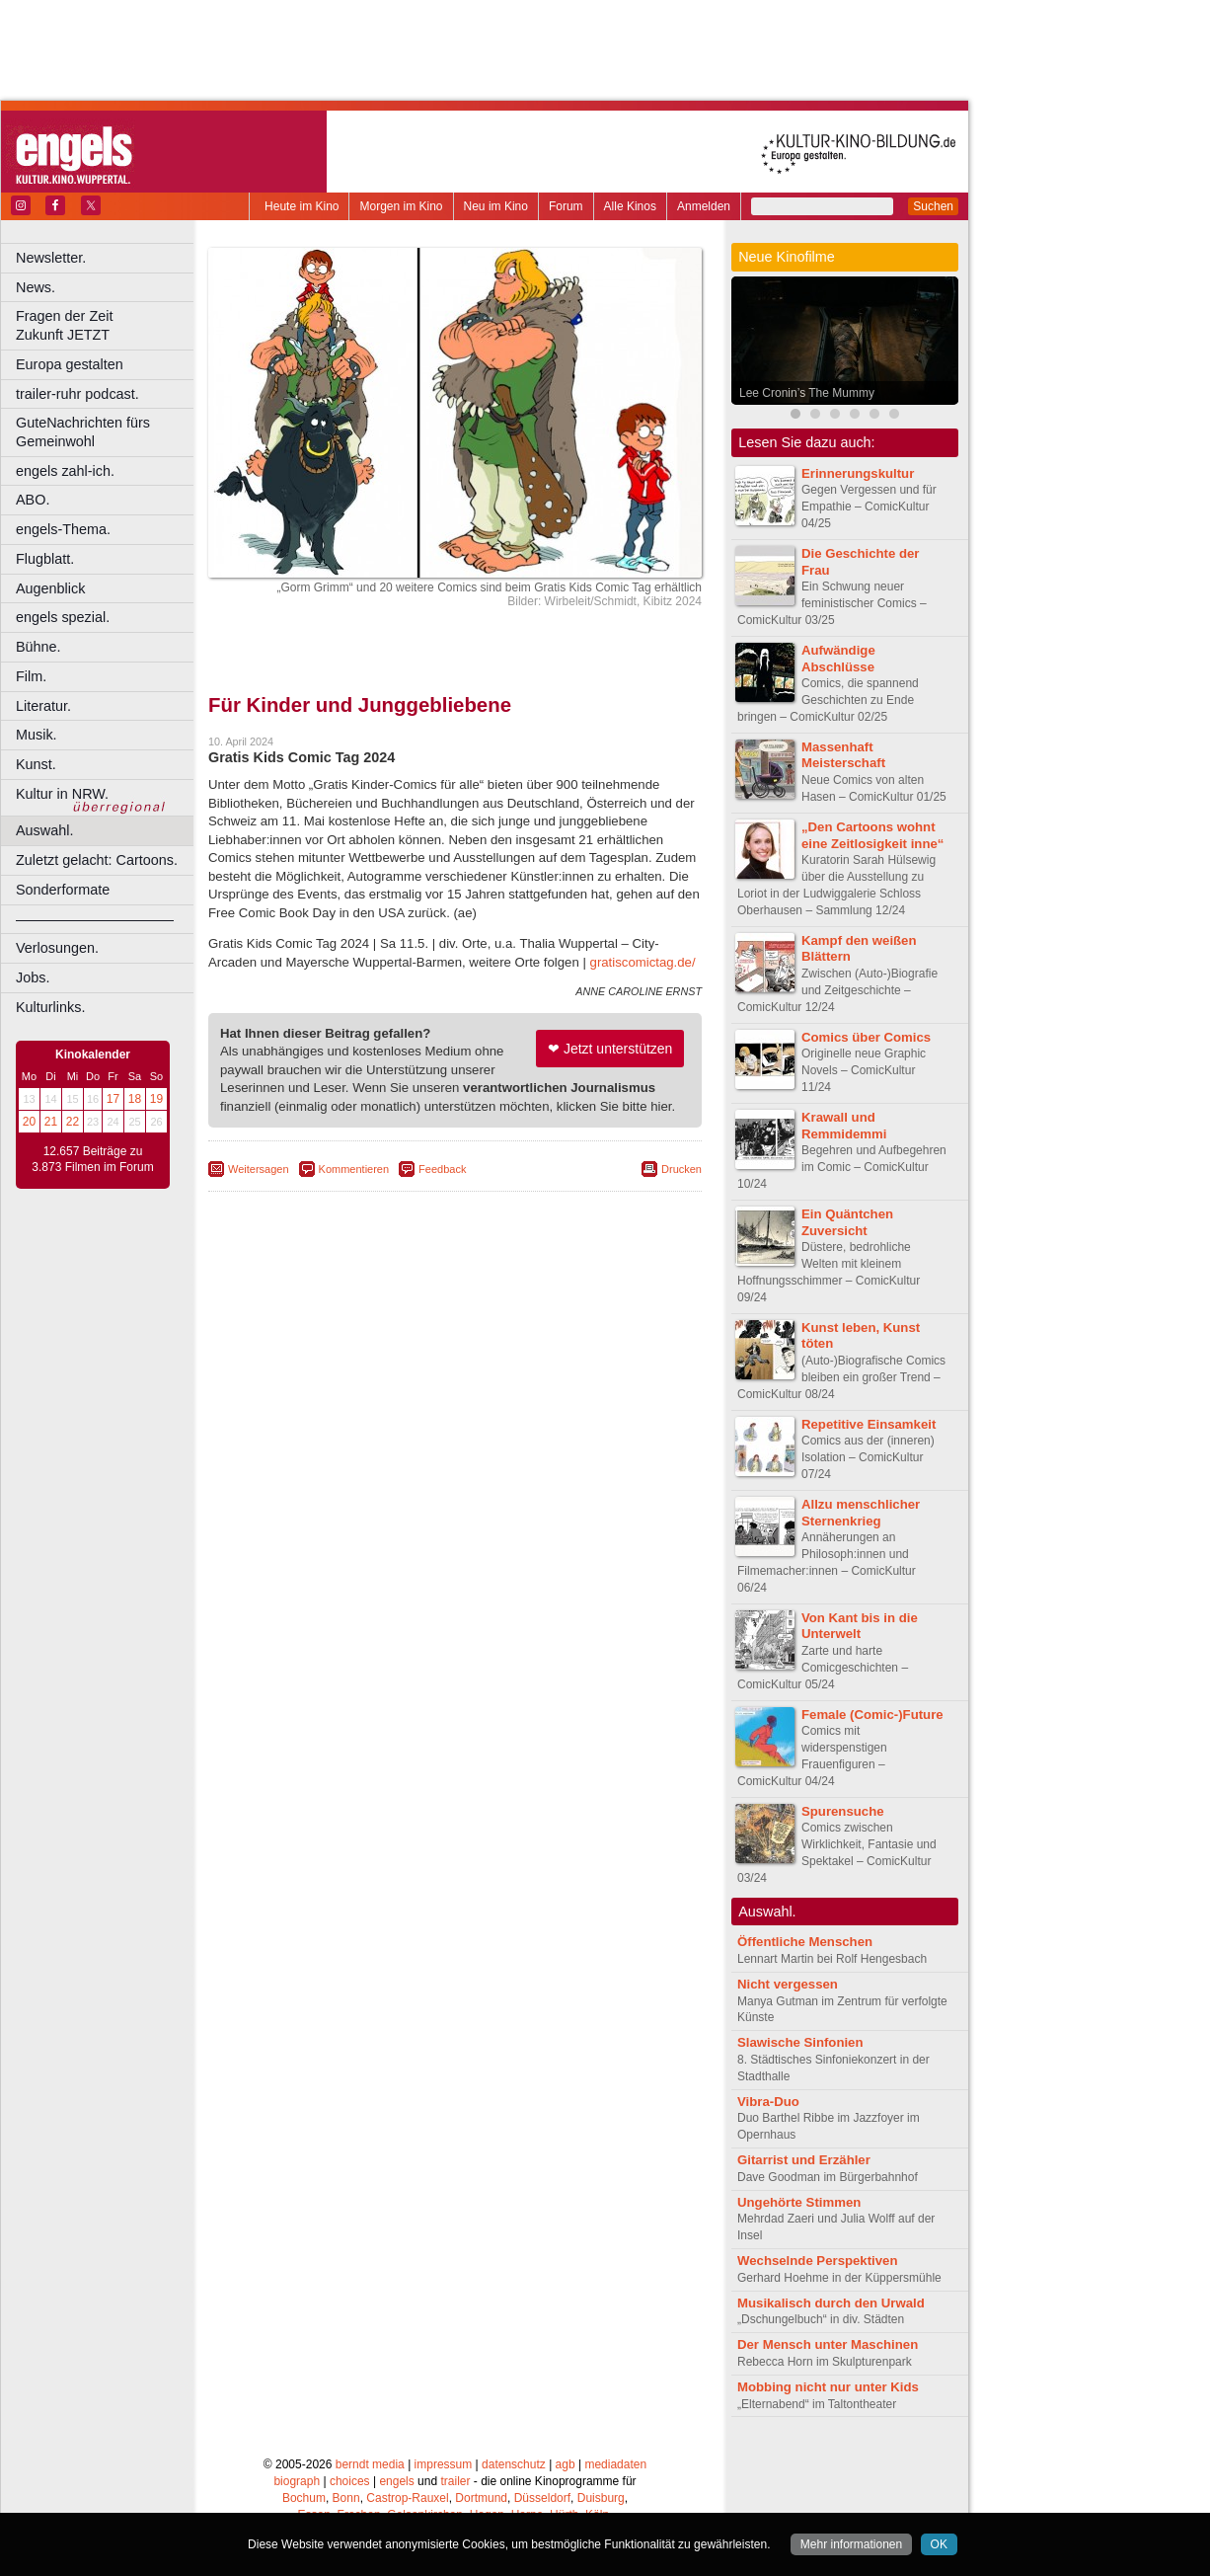 This screenshot has width=1210, height=2576. What do you see at coordinates (933, 206) in the screenshot?
I see `Suchen` at bounding box center [933, 206].